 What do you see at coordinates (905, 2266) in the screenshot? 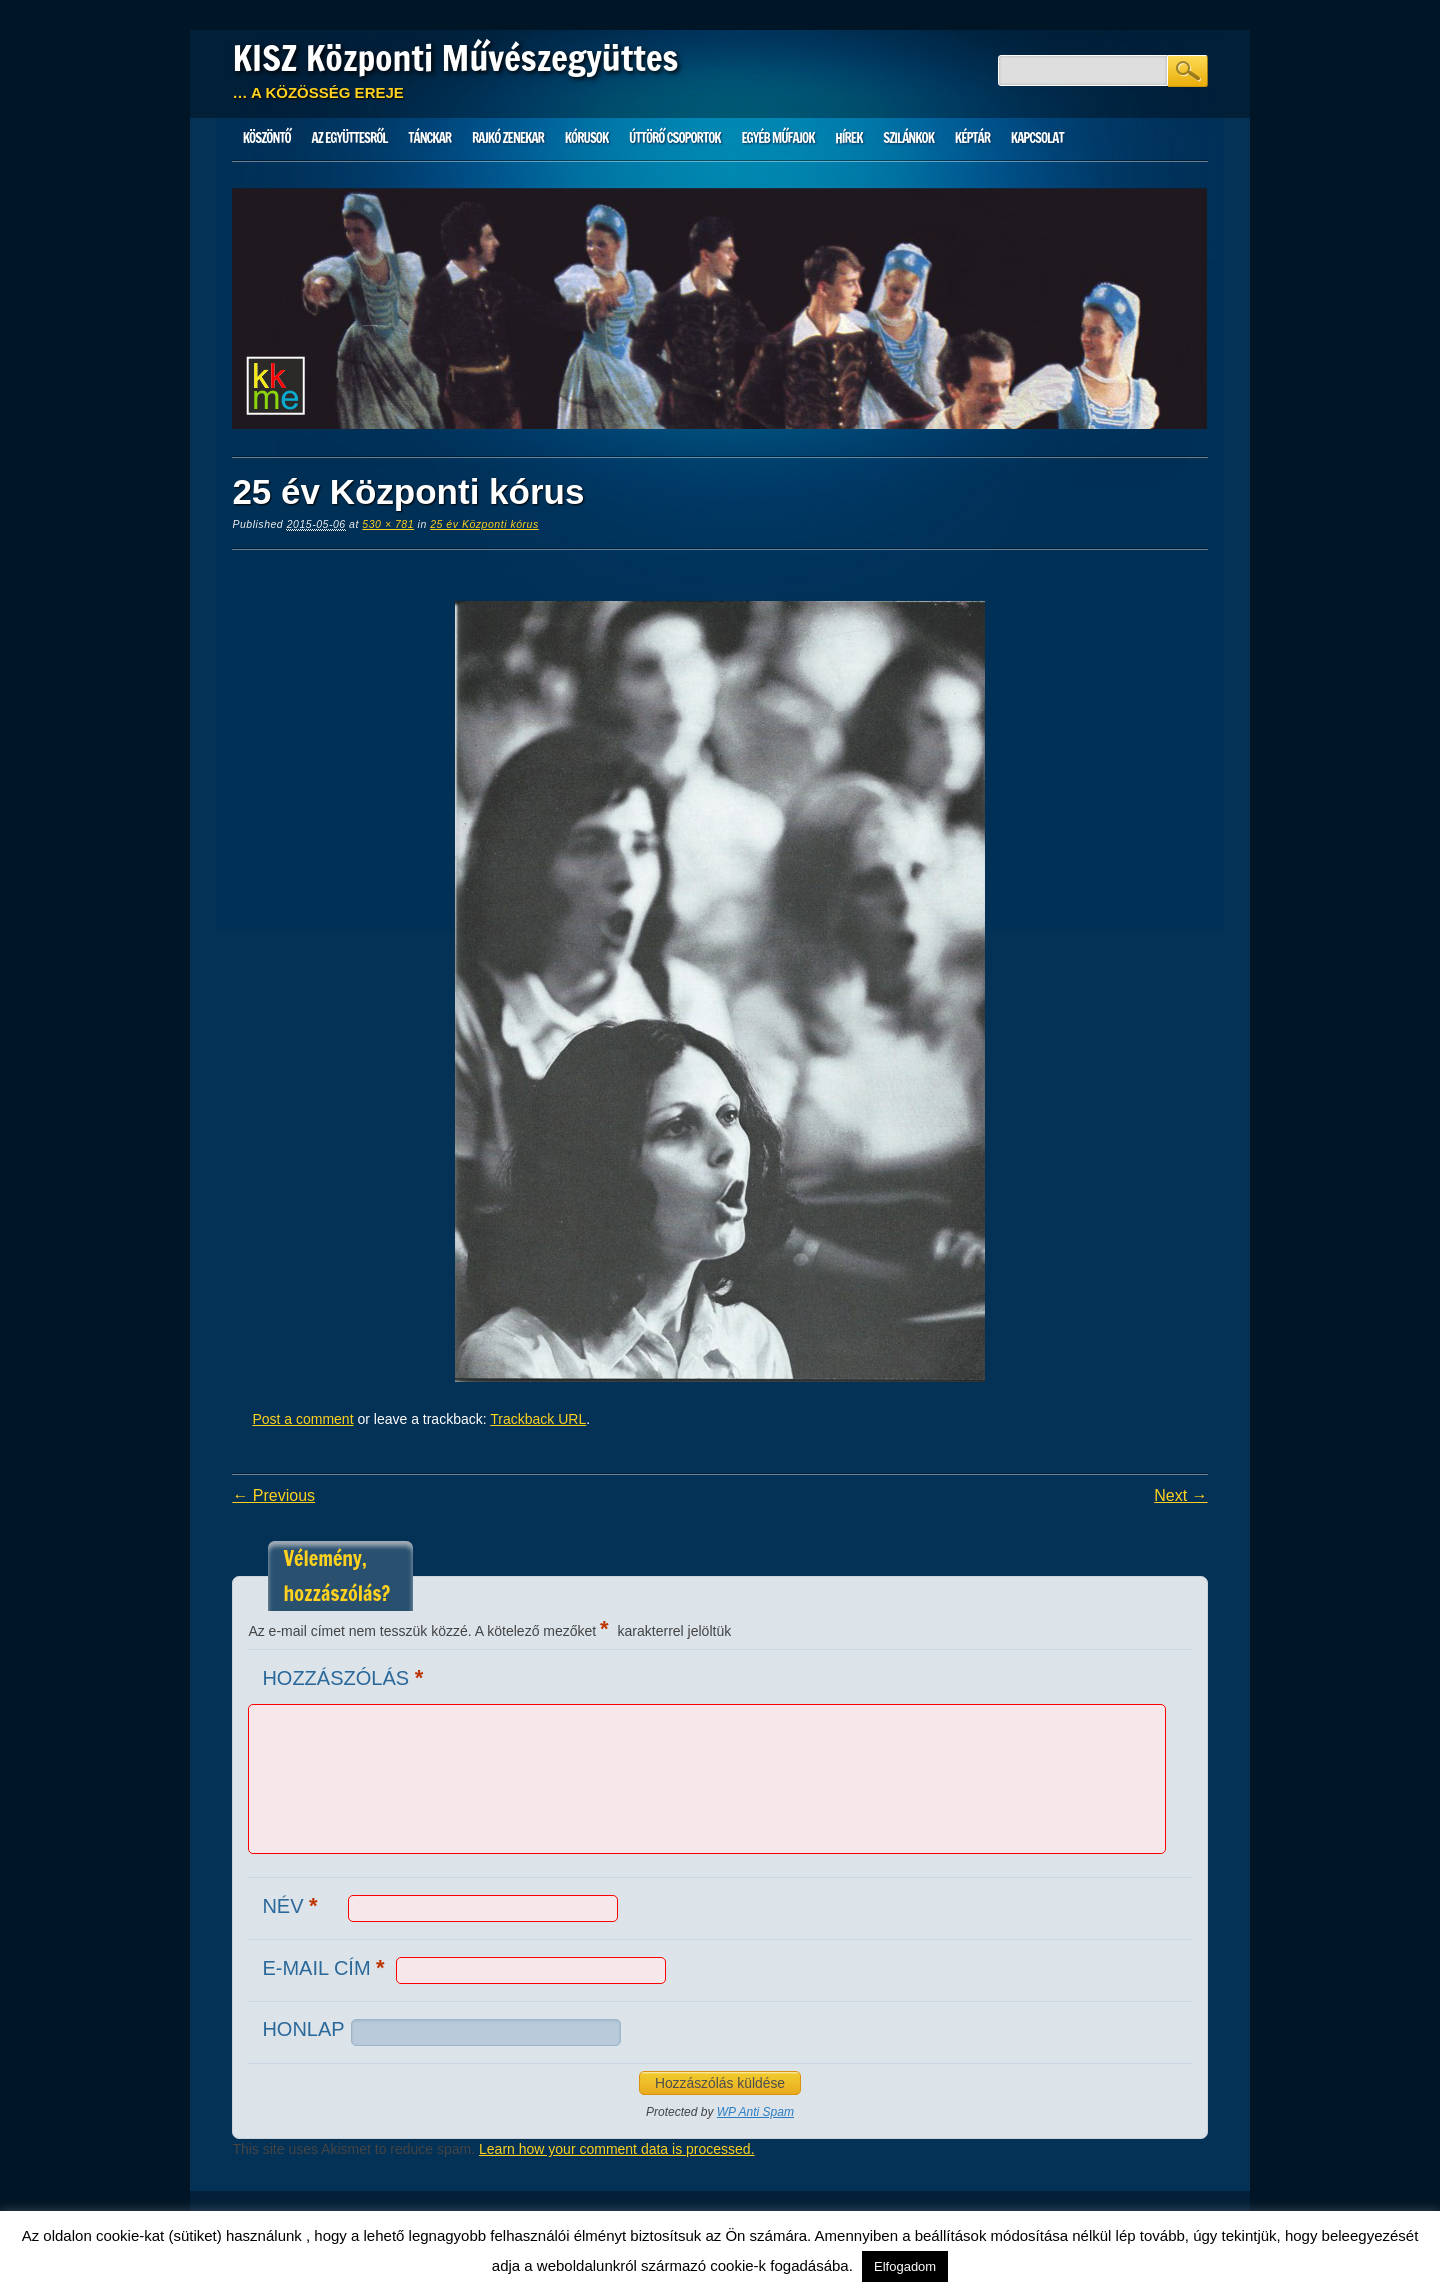
I see `Elfogadom [button]` at bounding box center [905, 2266].